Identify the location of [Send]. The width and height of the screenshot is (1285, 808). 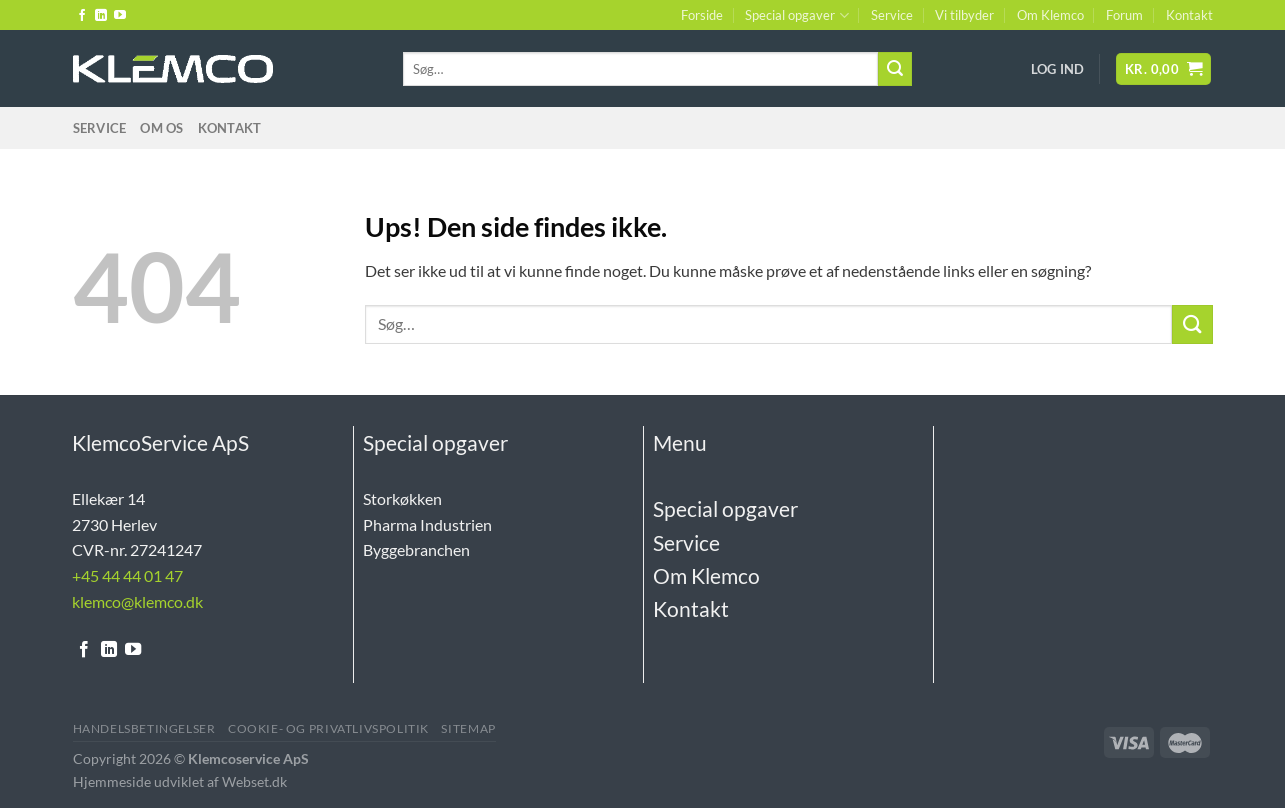
(895, 69).